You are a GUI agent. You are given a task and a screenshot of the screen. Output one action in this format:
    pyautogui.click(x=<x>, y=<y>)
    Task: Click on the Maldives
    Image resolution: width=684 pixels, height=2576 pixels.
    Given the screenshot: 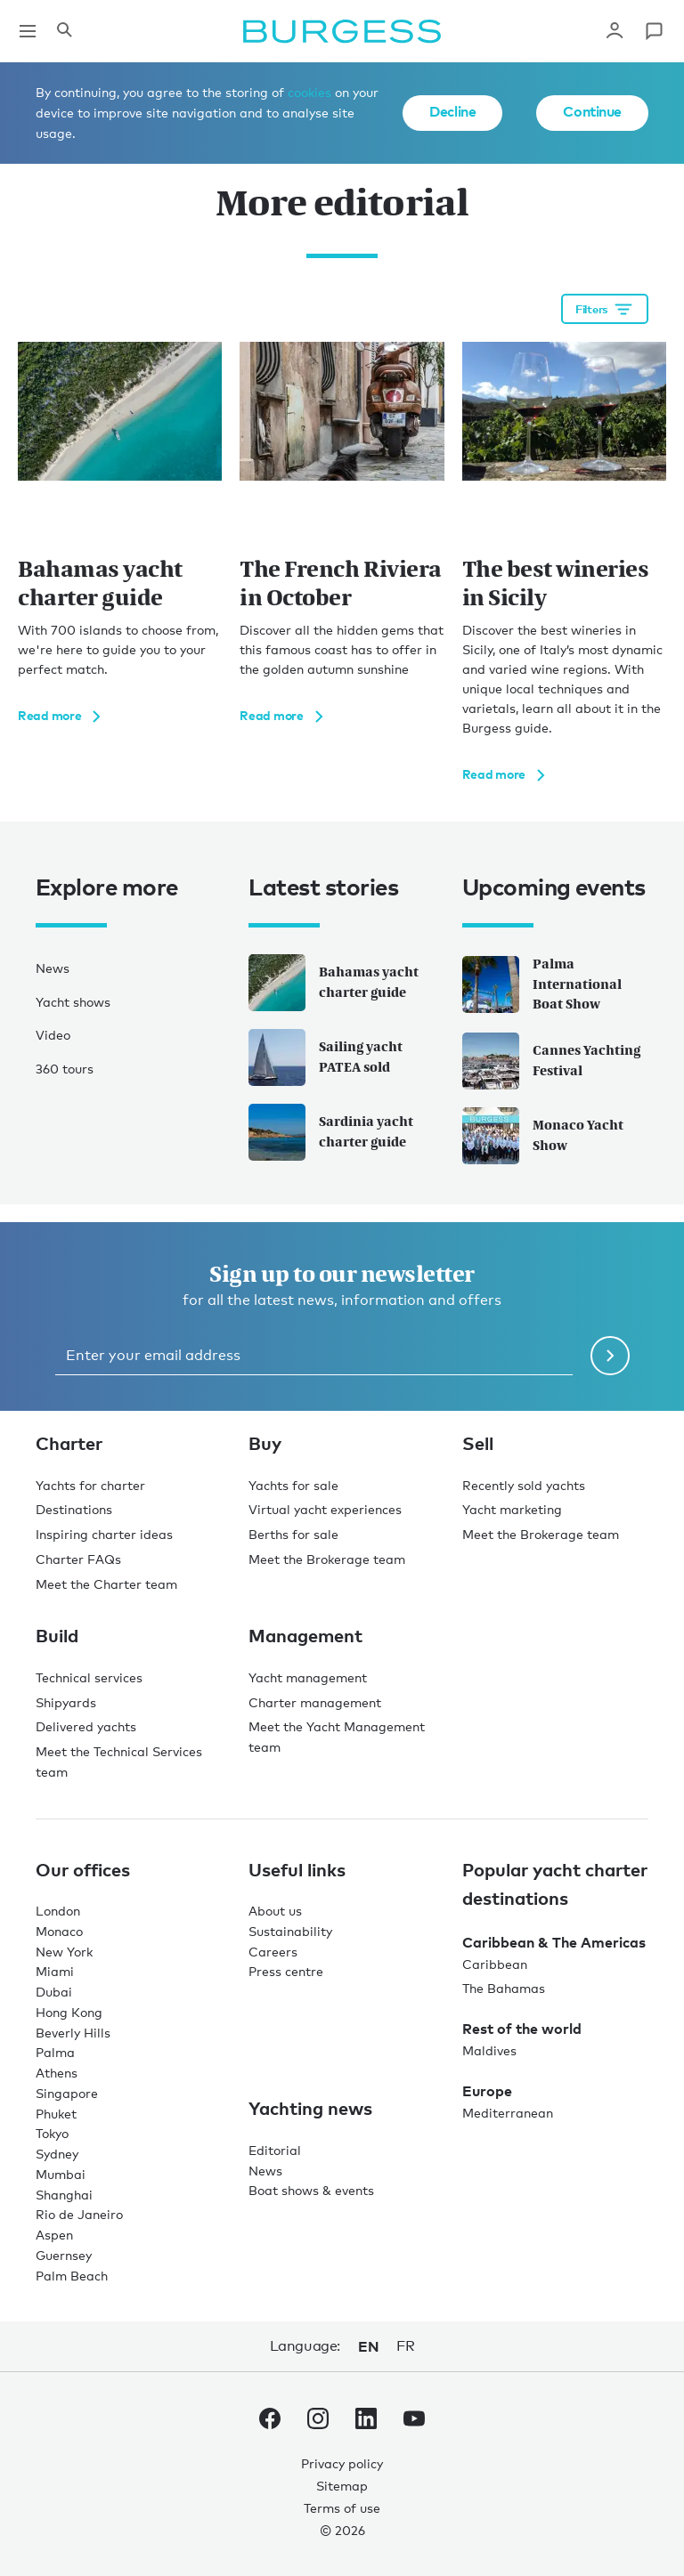 What is the action you would take?
    pyautogui.click(x=489, y=2050)
    